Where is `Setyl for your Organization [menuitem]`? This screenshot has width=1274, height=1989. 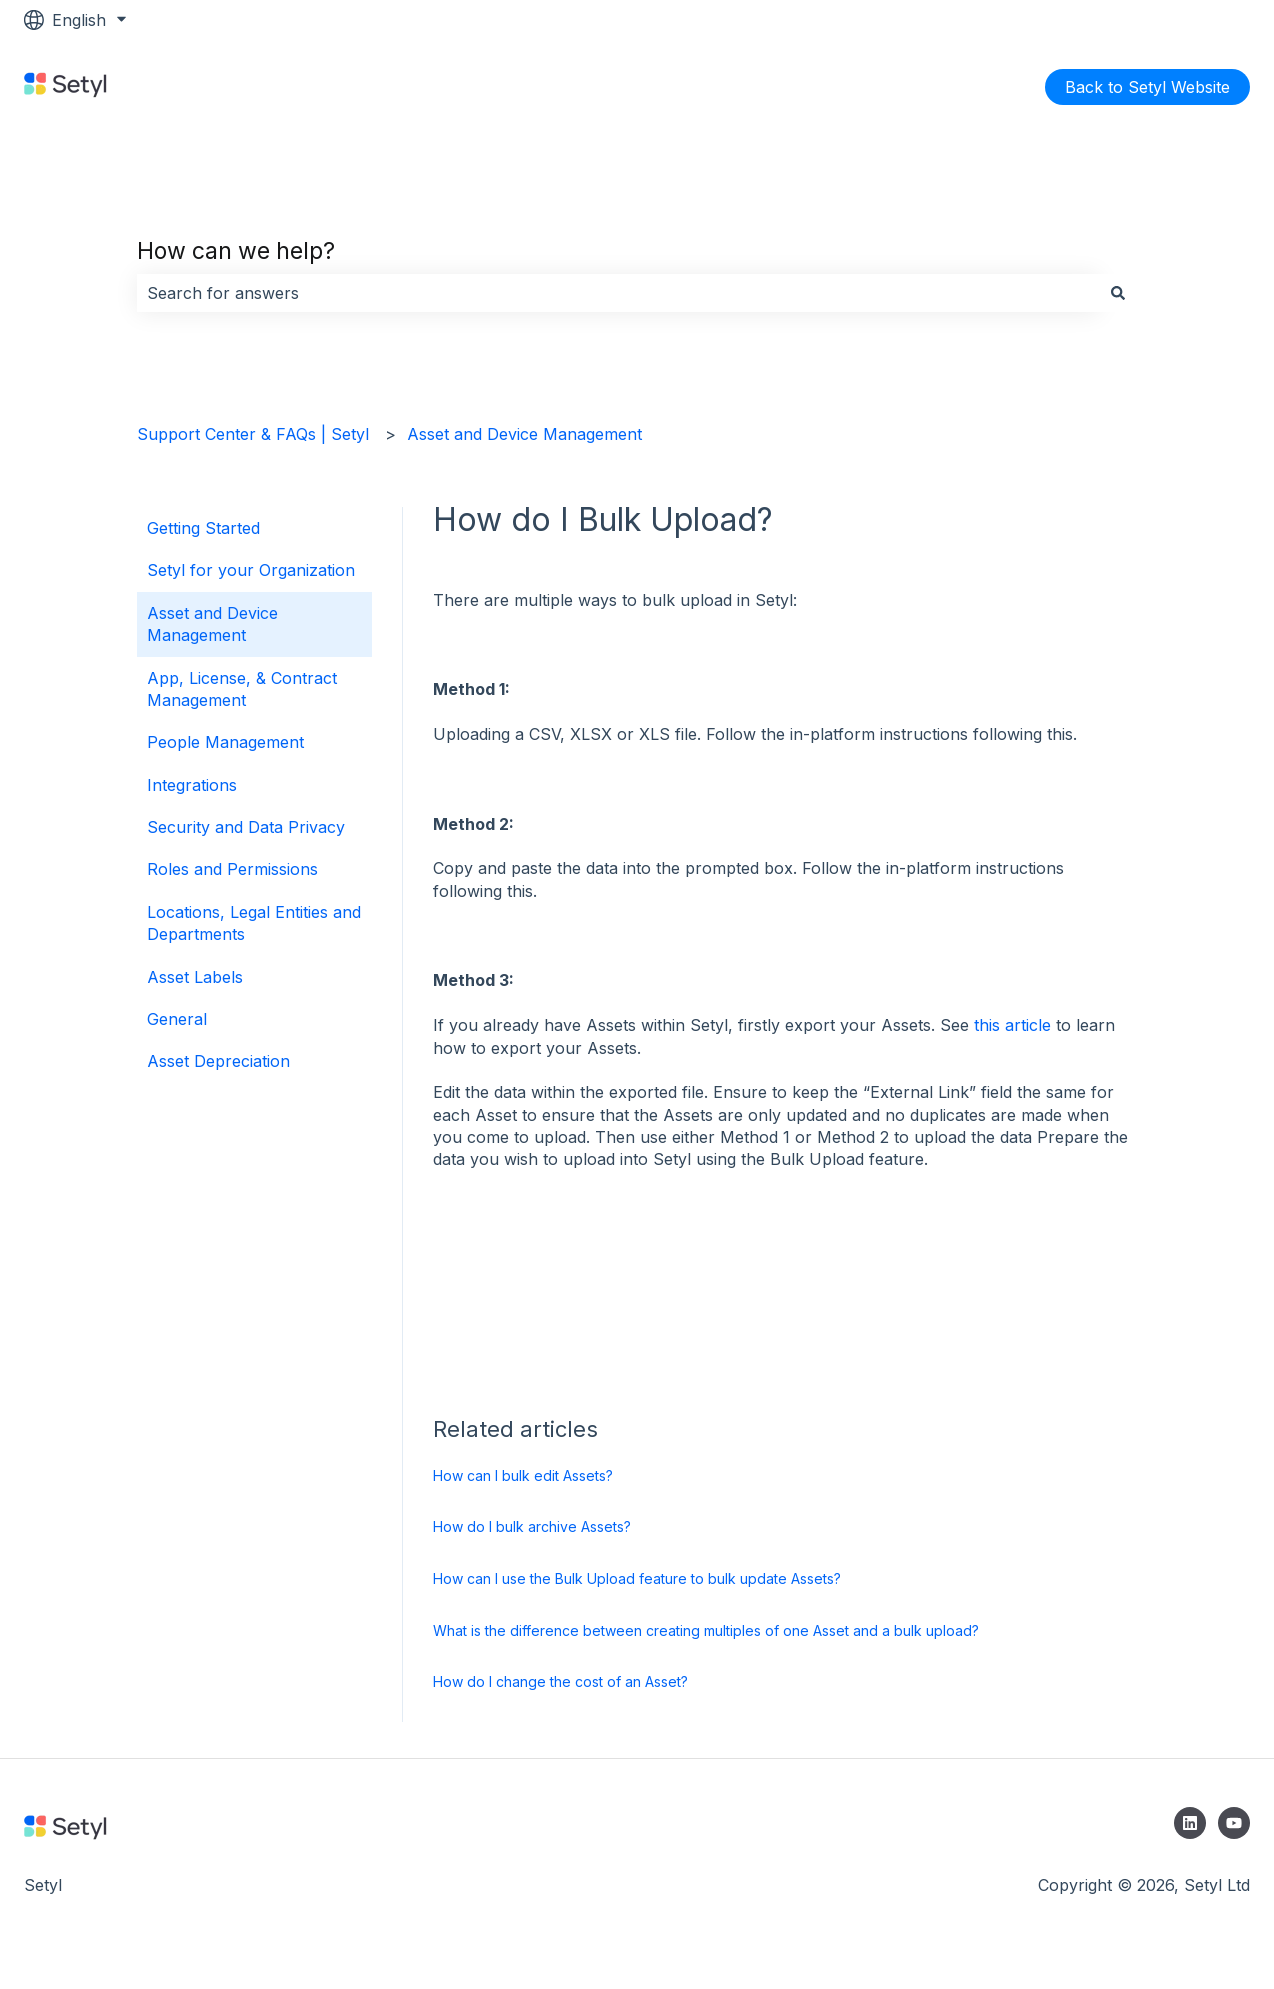 Setyl for your Organization [menuitem] is located at coordinates (251, 570).